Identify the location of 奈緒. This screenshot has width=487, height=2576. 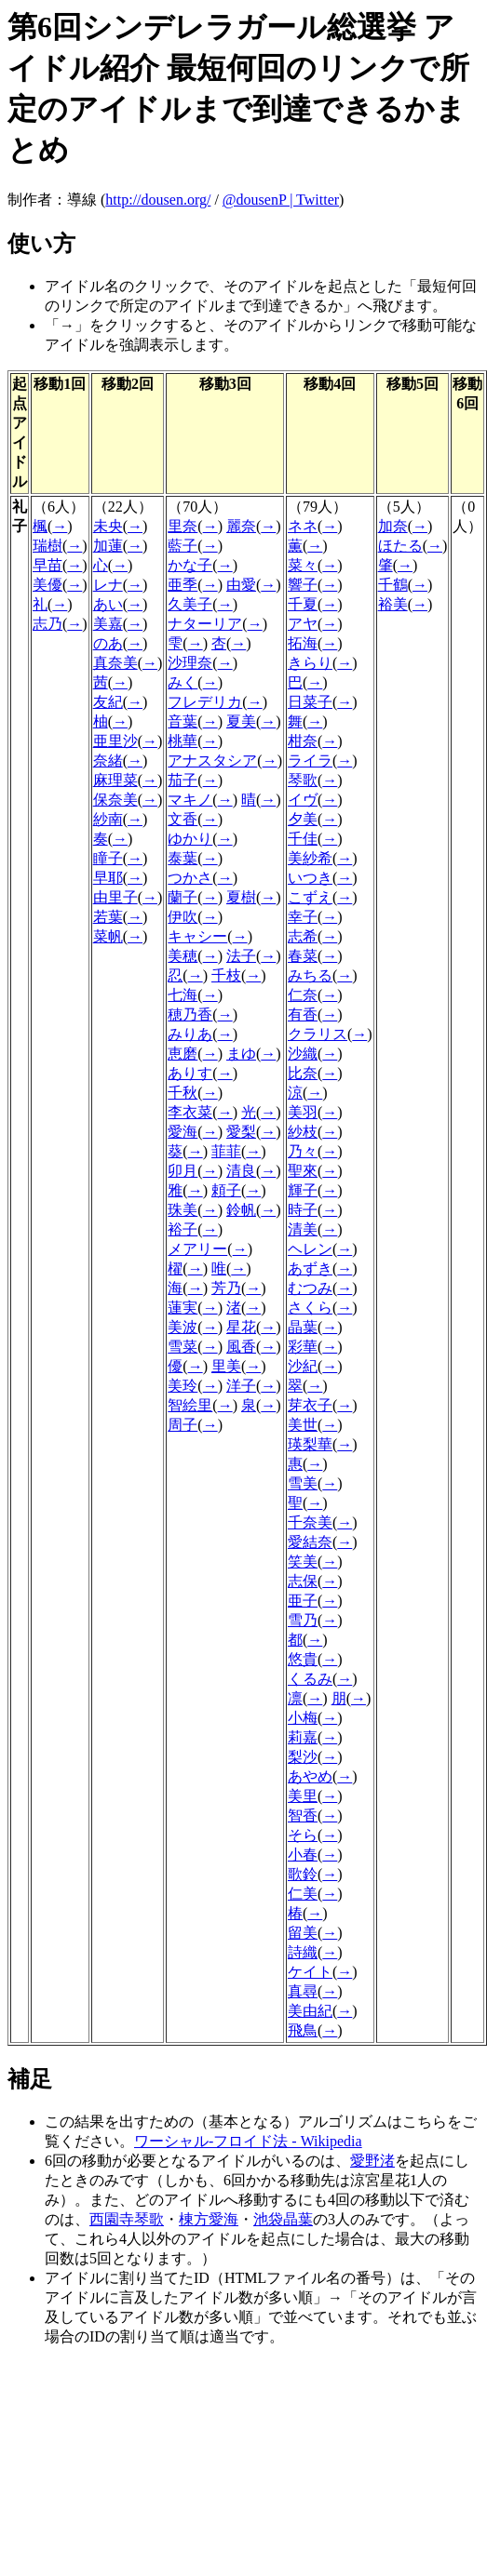
(108, 760).